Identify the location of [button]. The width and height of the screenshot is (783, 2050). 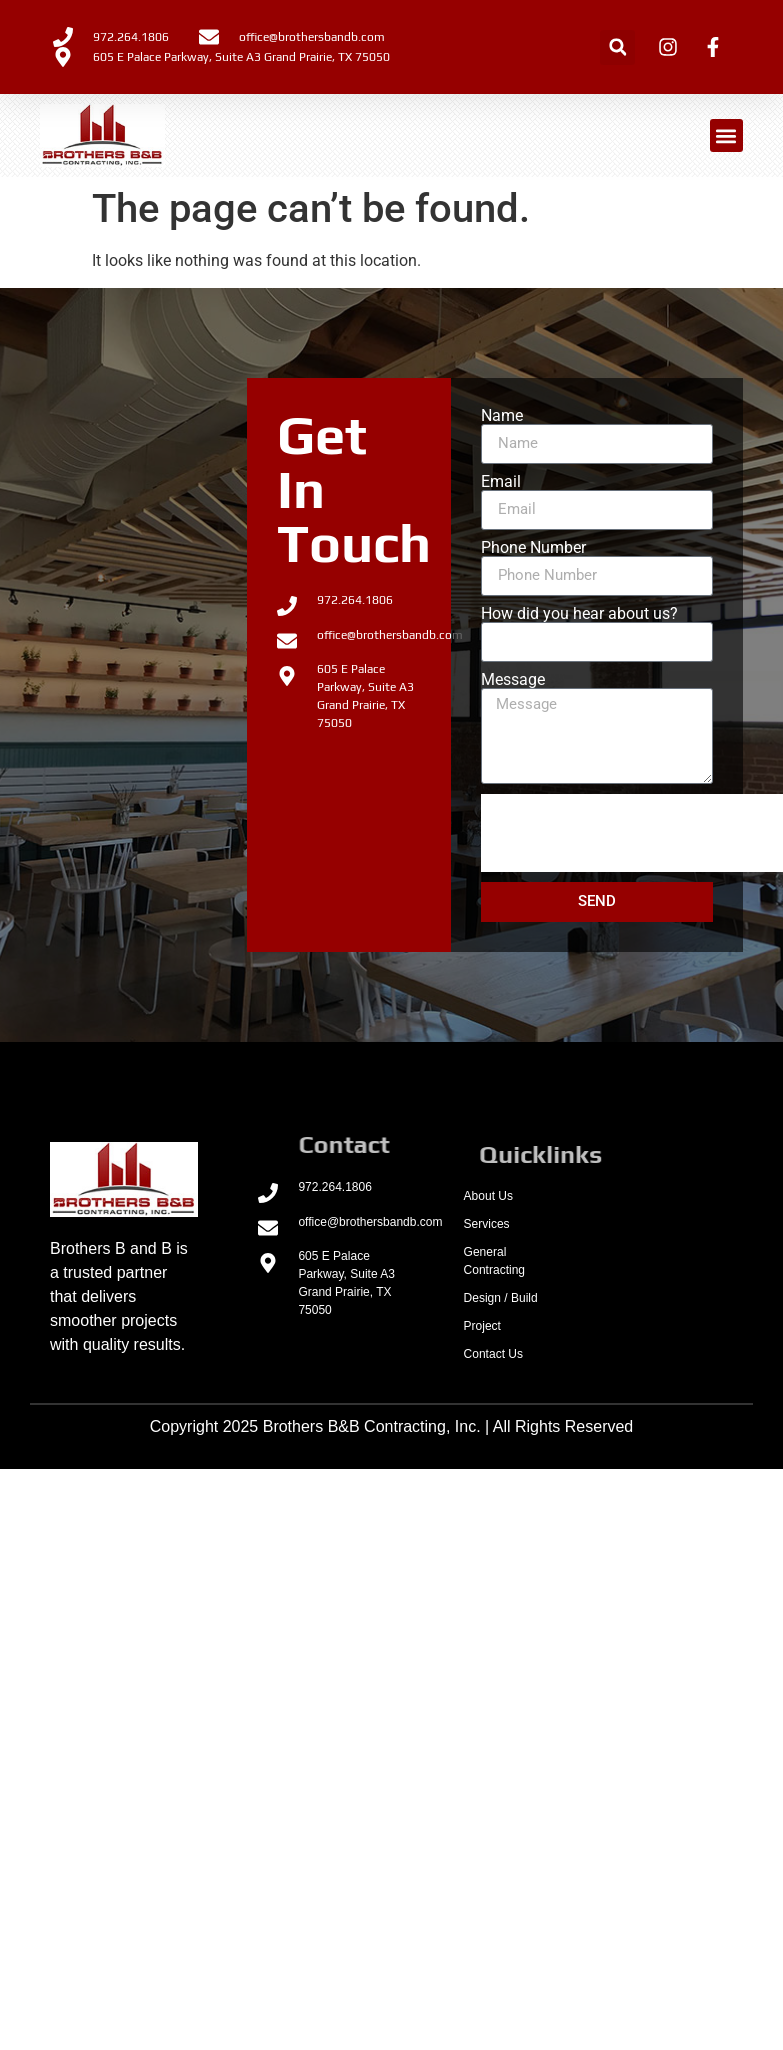
(617, 47).